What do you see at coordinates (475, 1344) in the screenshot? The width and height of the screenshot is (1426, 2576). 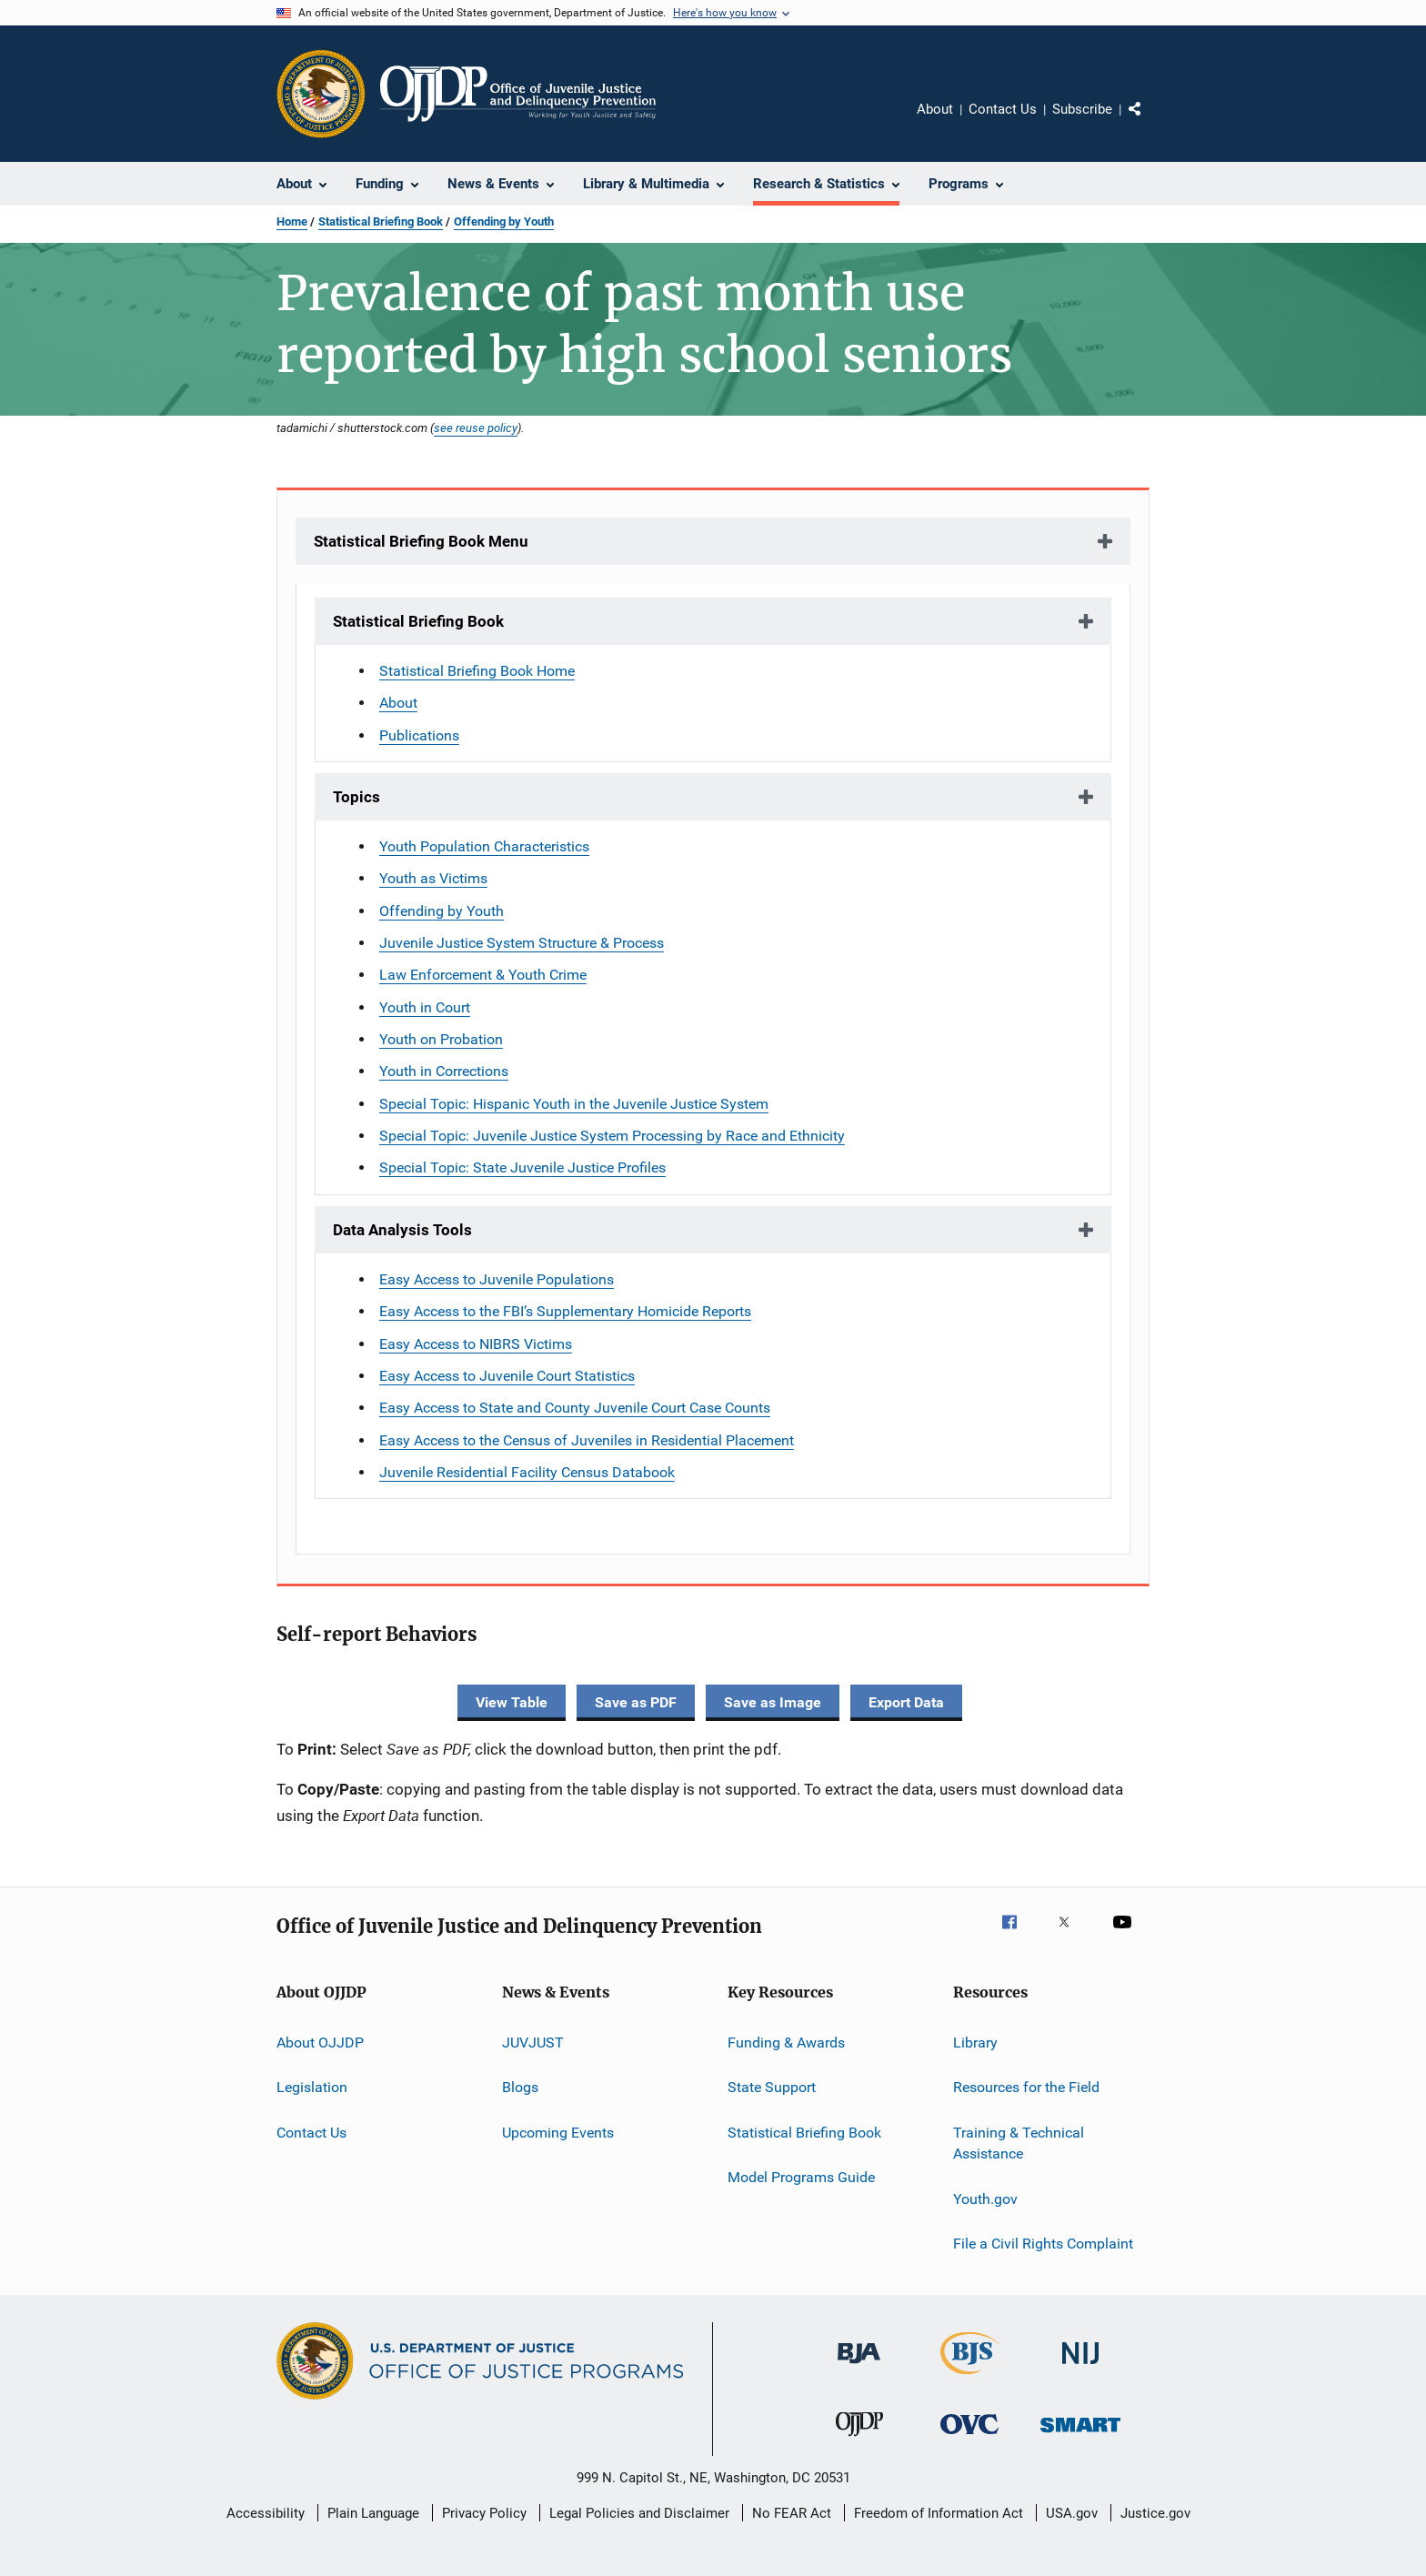 I see `Easy Access to NIBRS Victims` at bounding box center [475, 1344].